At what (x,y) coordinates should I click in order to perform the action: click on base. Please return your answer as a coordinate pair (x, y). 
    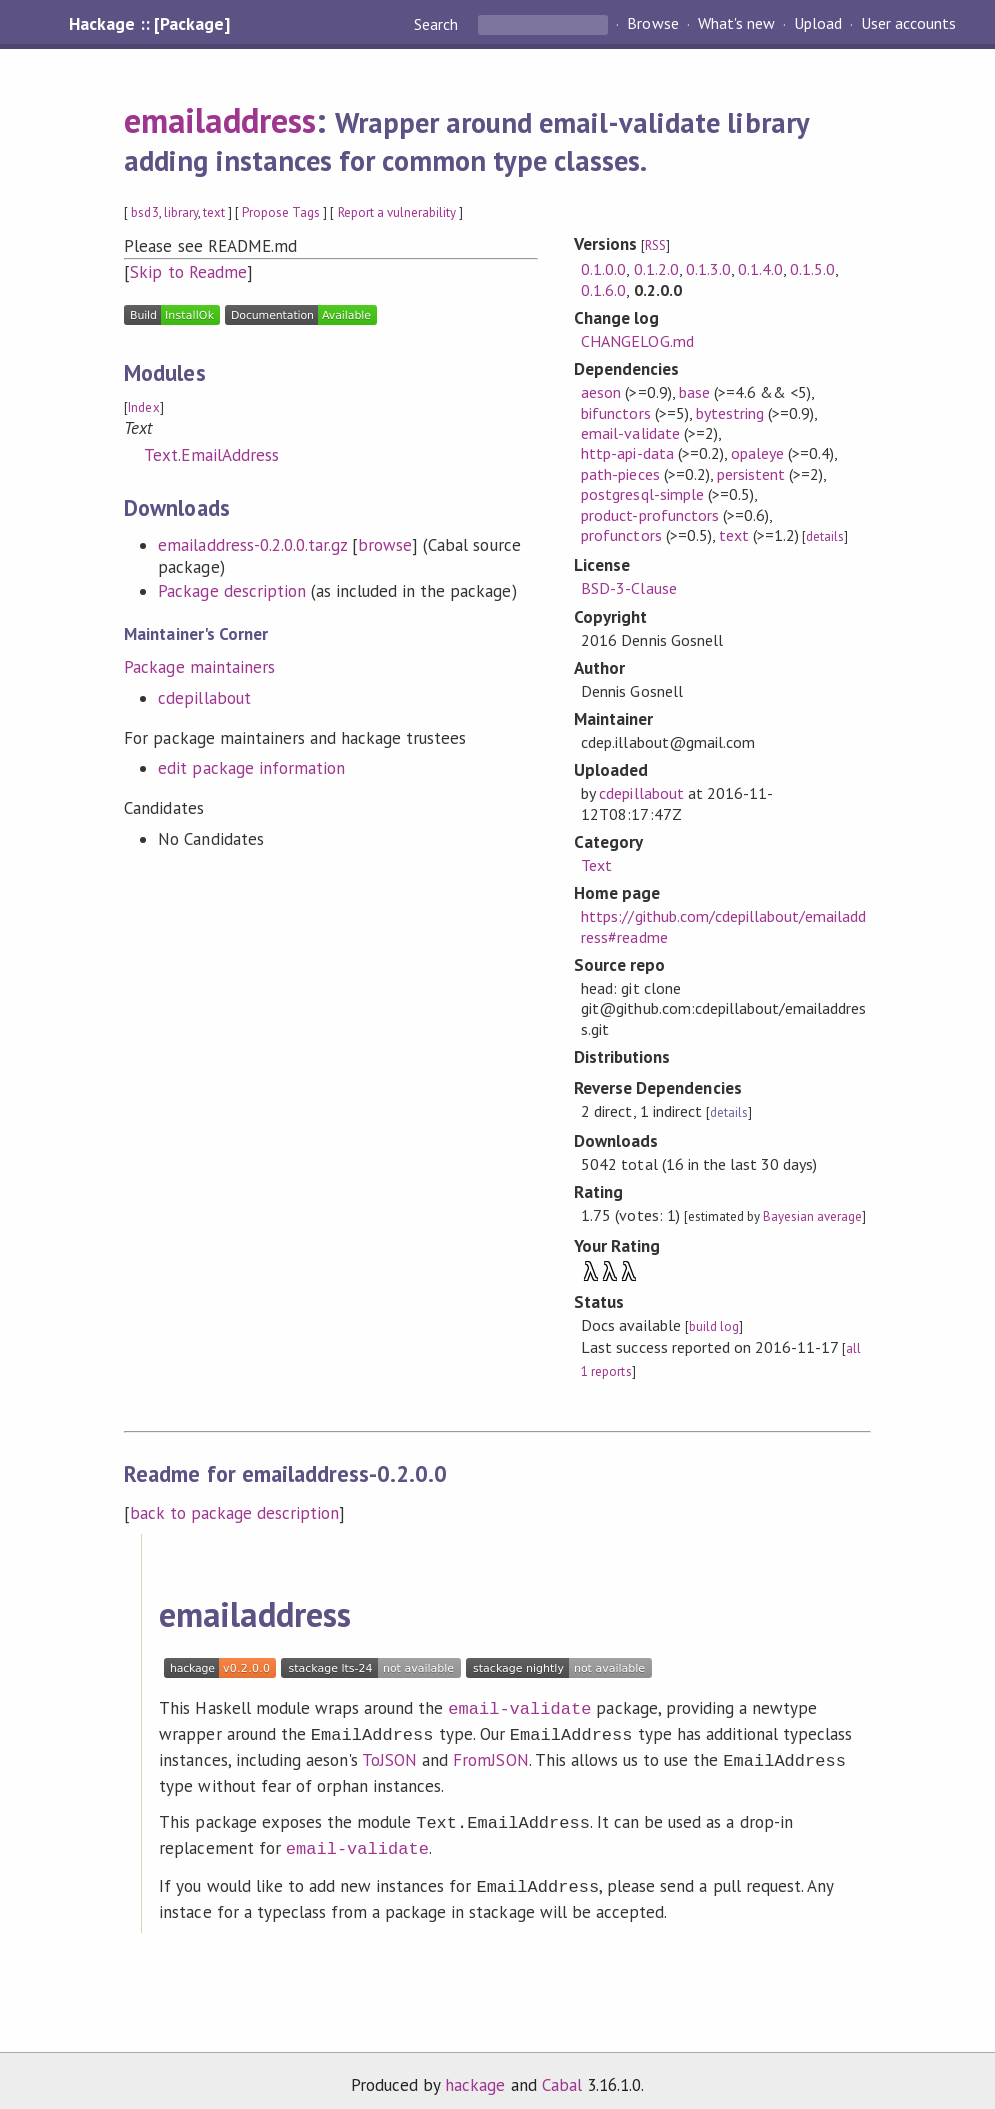
    Looking at the image, I should click on (694, 392).